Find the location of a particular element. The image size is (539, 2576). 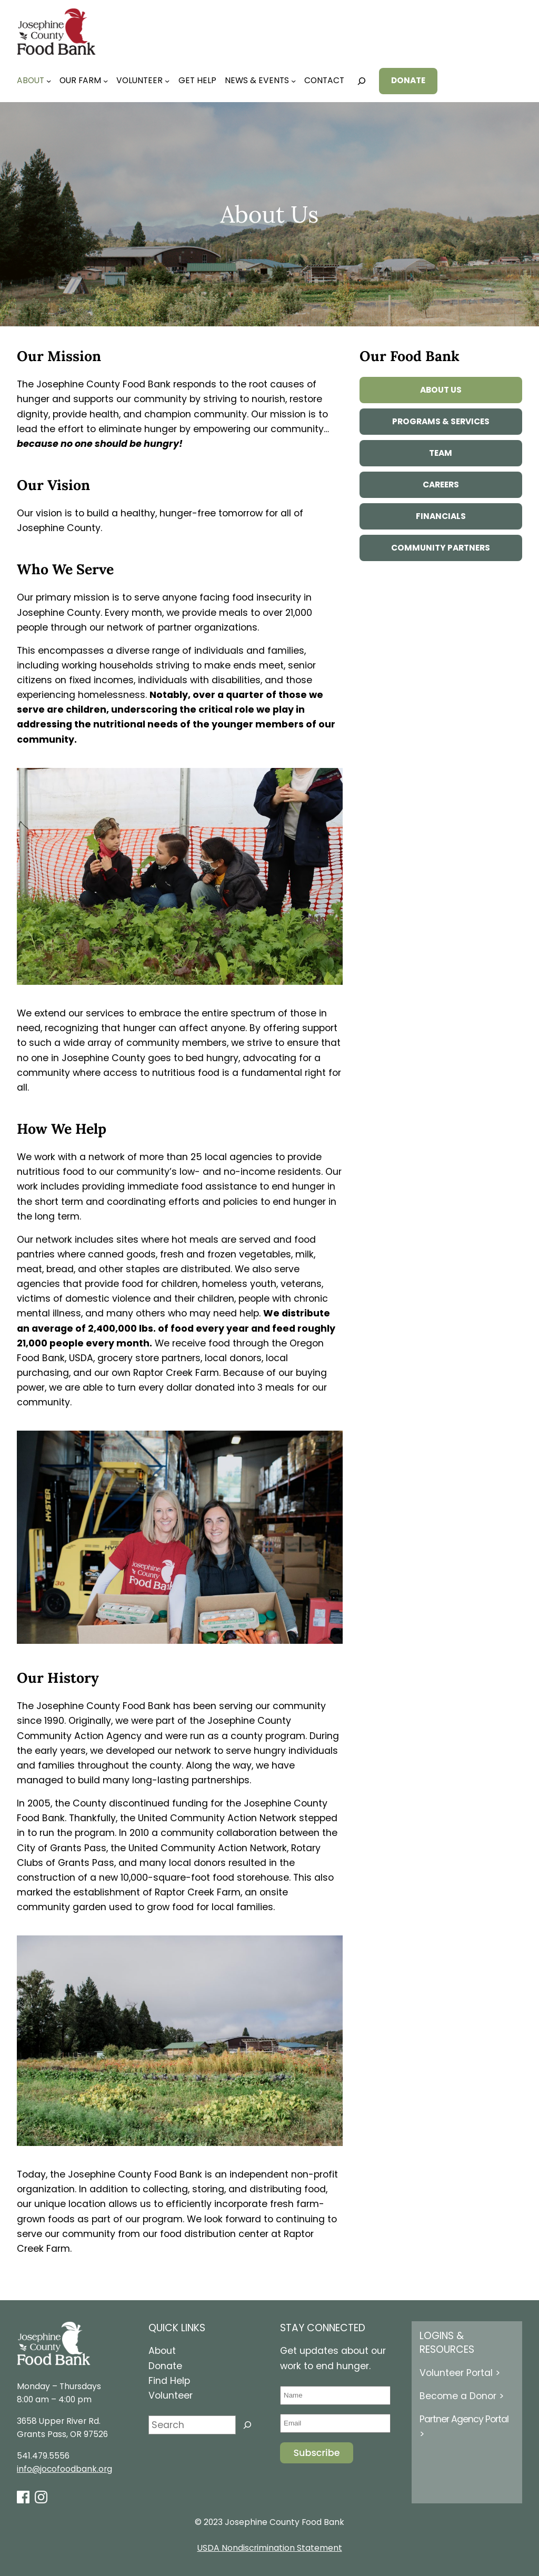

Volunteer is located at coordinates (170, 2395).